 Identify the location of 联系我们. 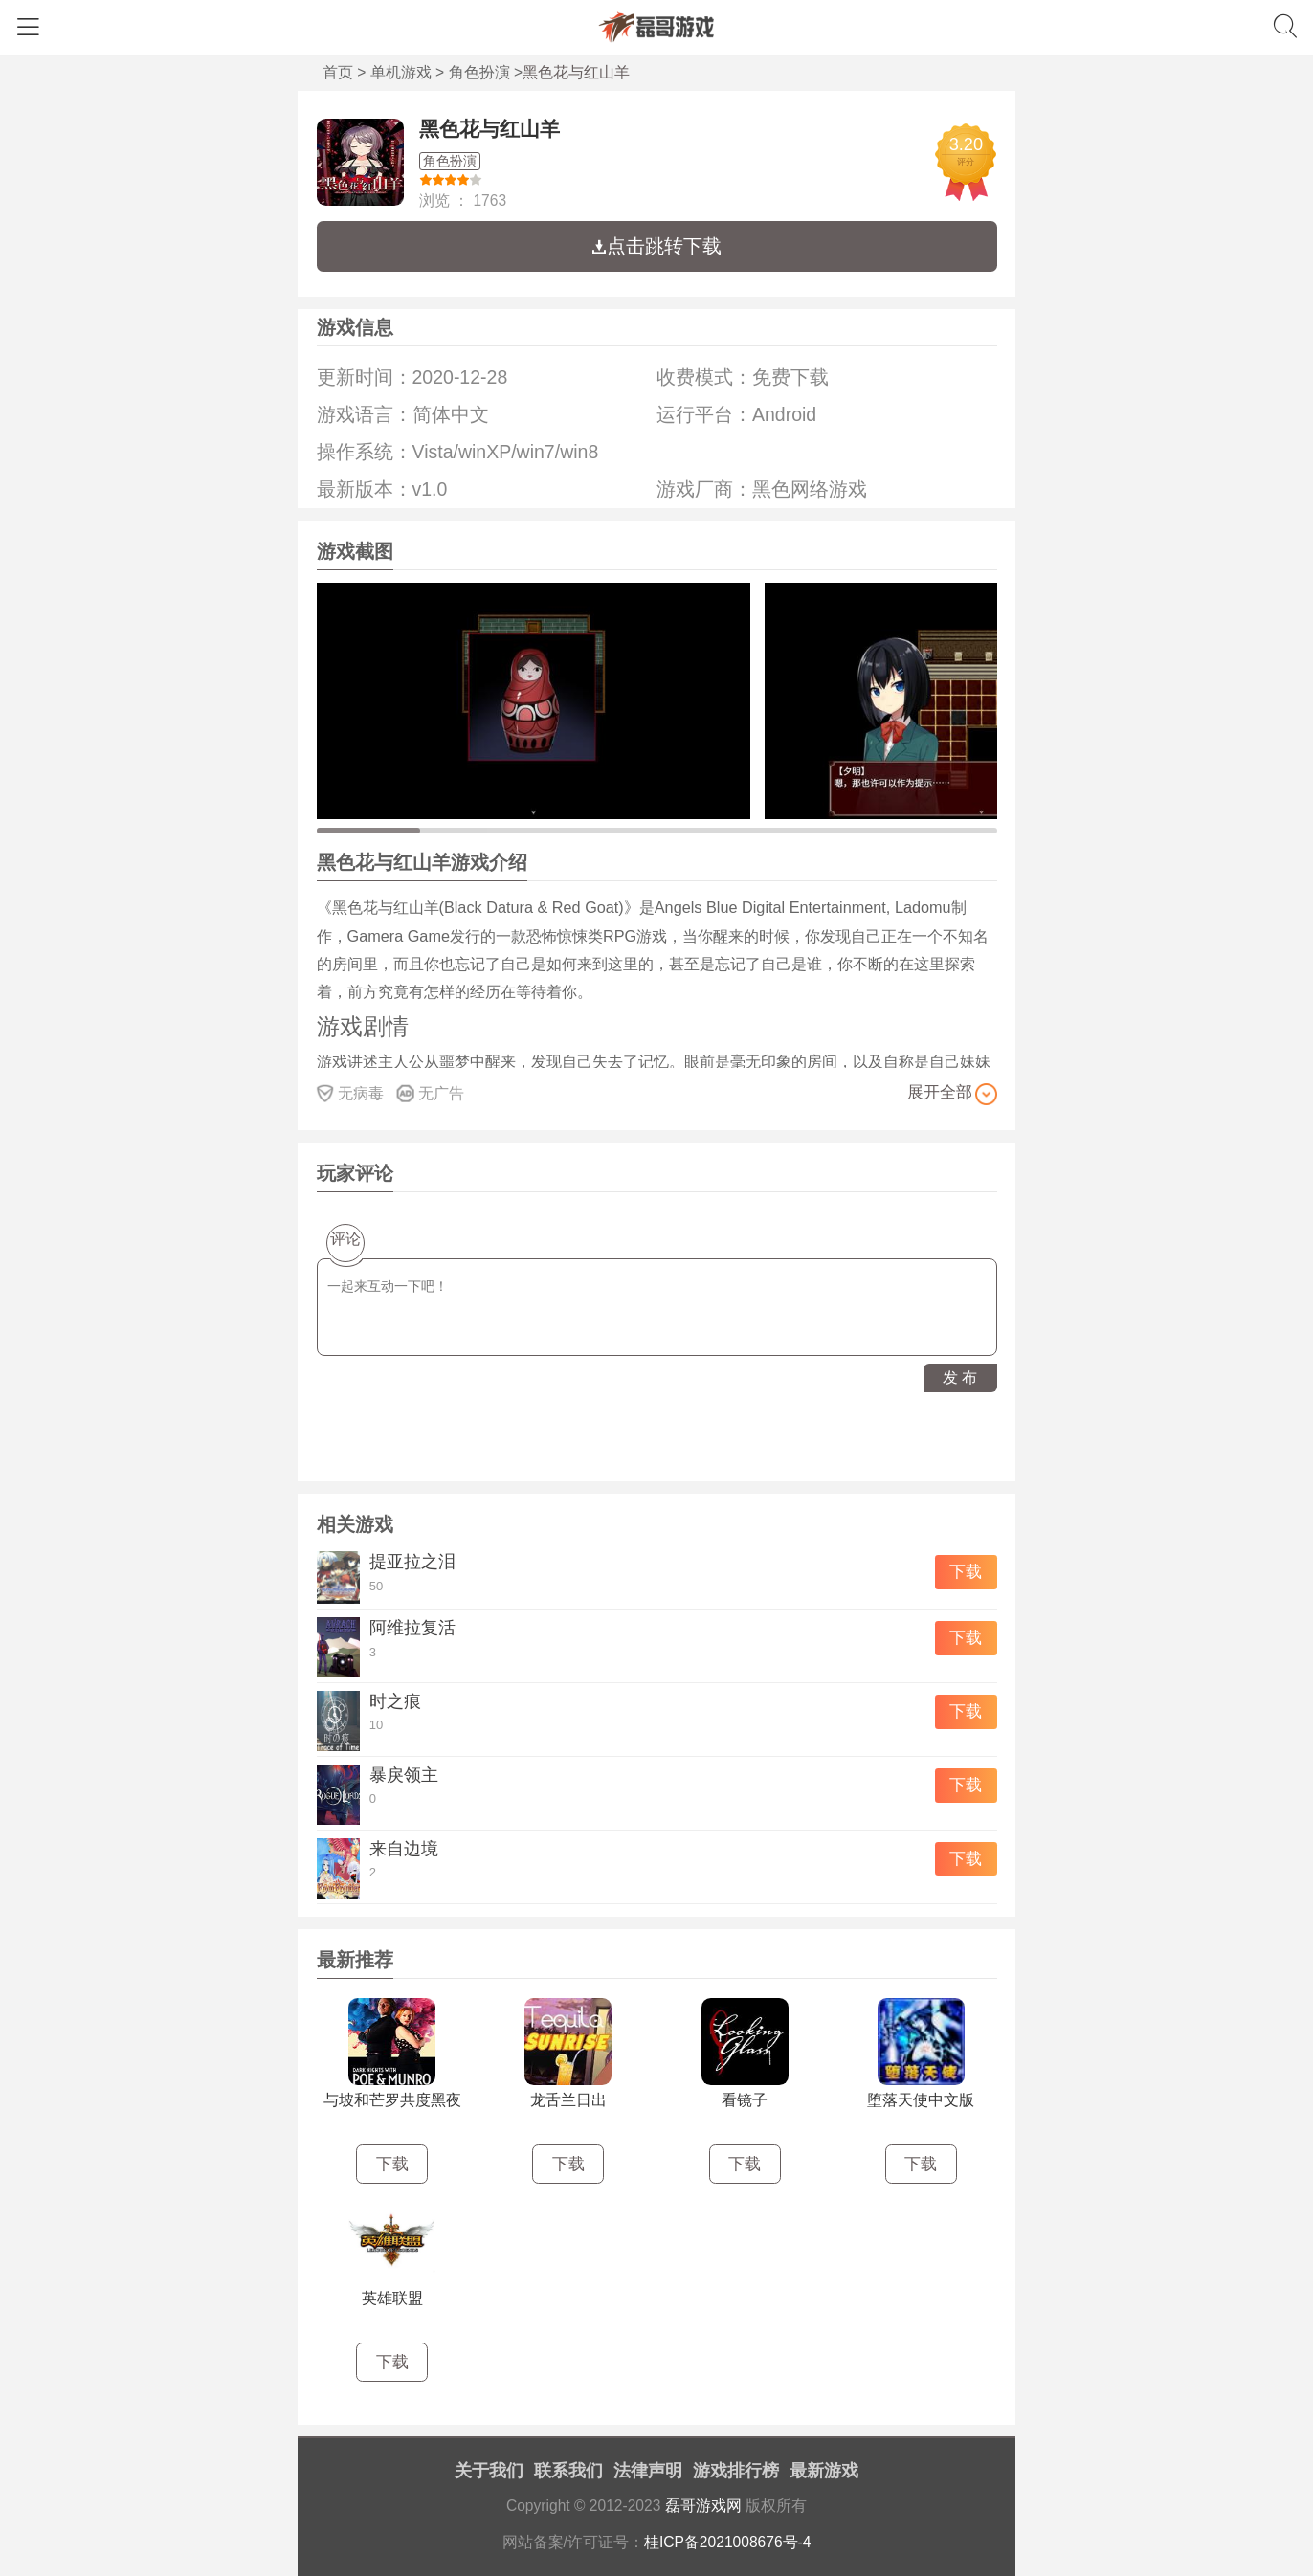
(568, 2470).